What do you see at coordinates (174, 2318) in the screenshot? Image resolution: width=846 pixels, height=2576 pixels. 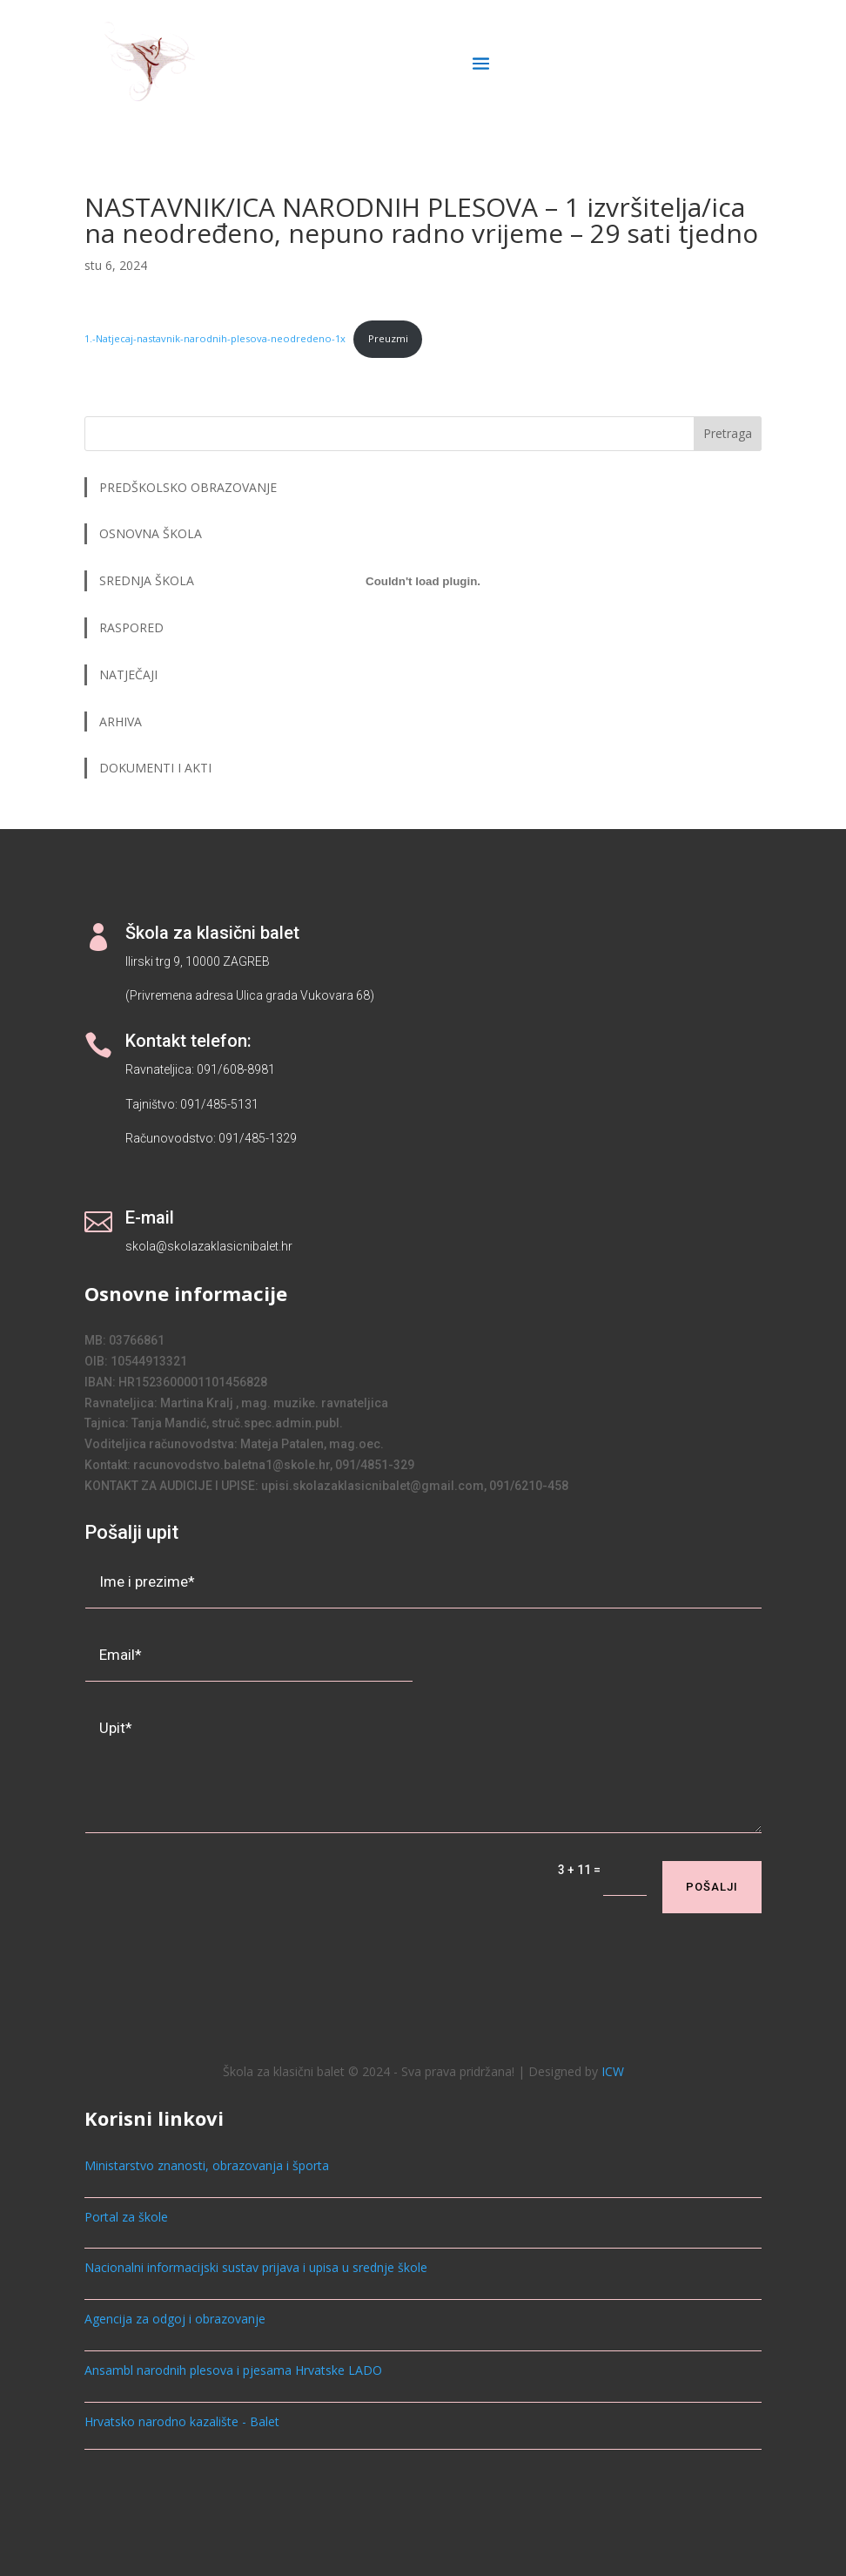 I see `Agencija za odgoj i obrazovanje` at bounding box center [174, 2318].